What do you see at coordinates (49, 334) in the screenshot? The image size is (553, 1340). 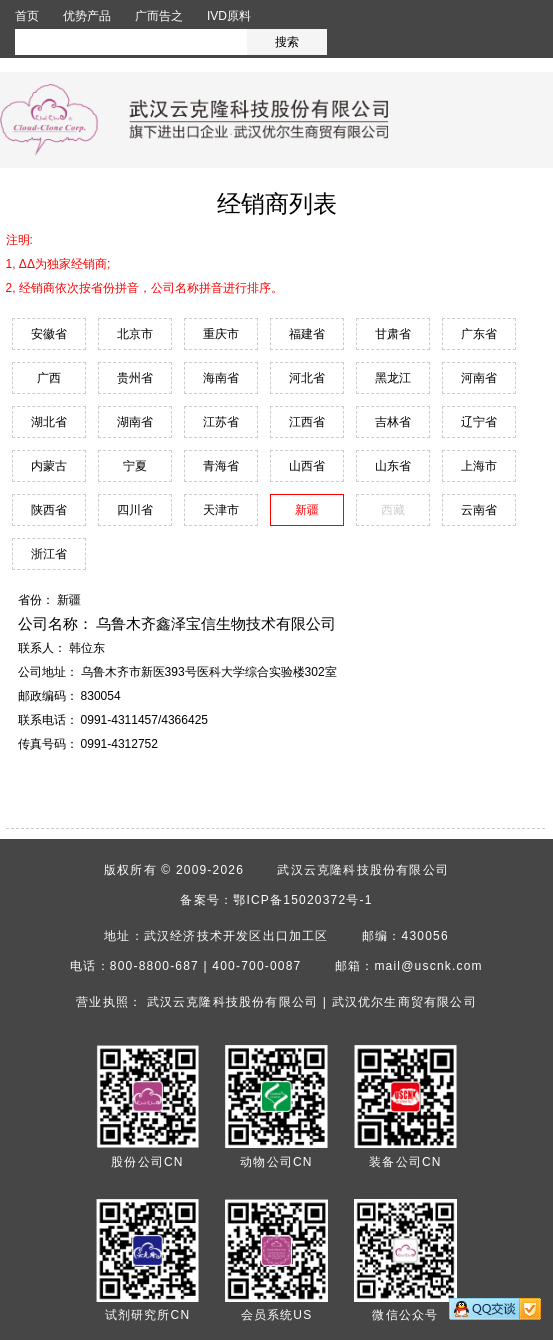 I see `安徽省` at bounding box center [49, 334].